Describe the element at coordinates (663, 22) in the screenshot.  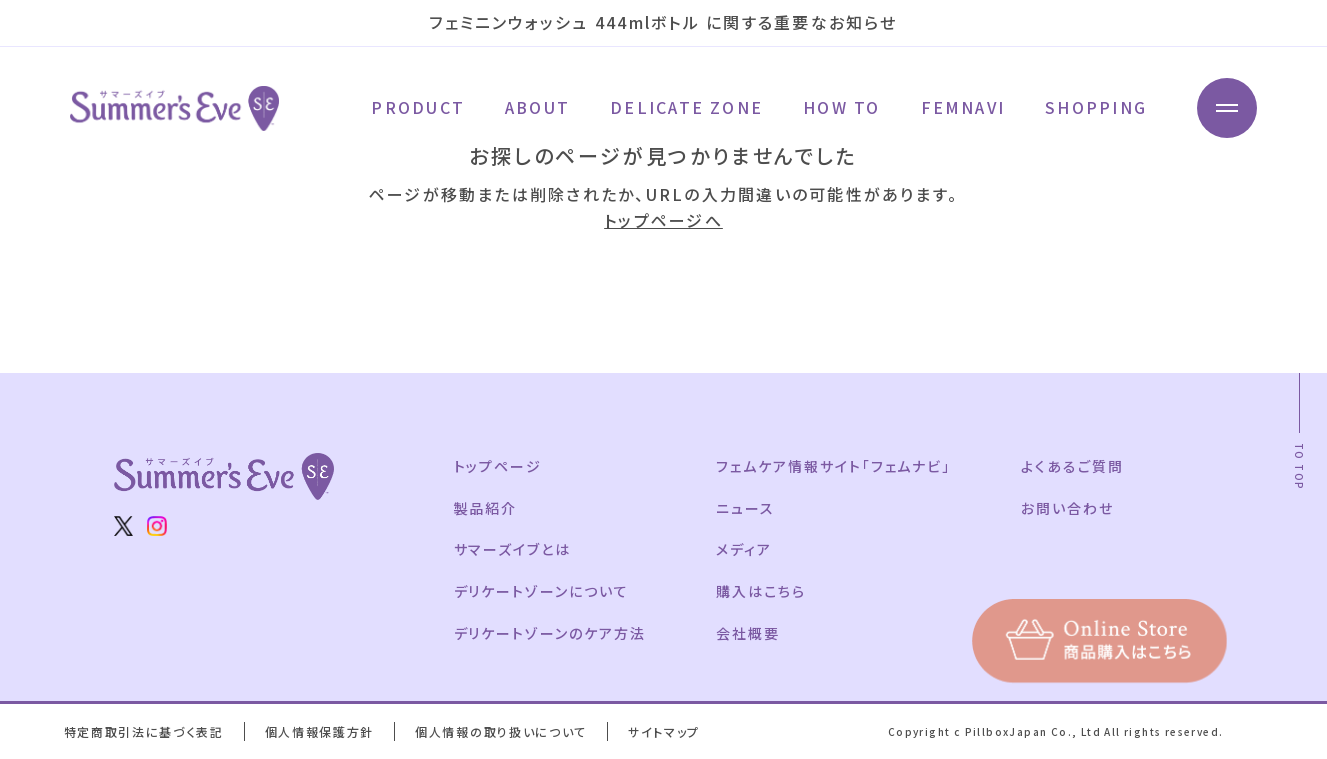
I see `フェミニンウォッシュ 444mlボトル に関する重要なお知らせ` at that location.